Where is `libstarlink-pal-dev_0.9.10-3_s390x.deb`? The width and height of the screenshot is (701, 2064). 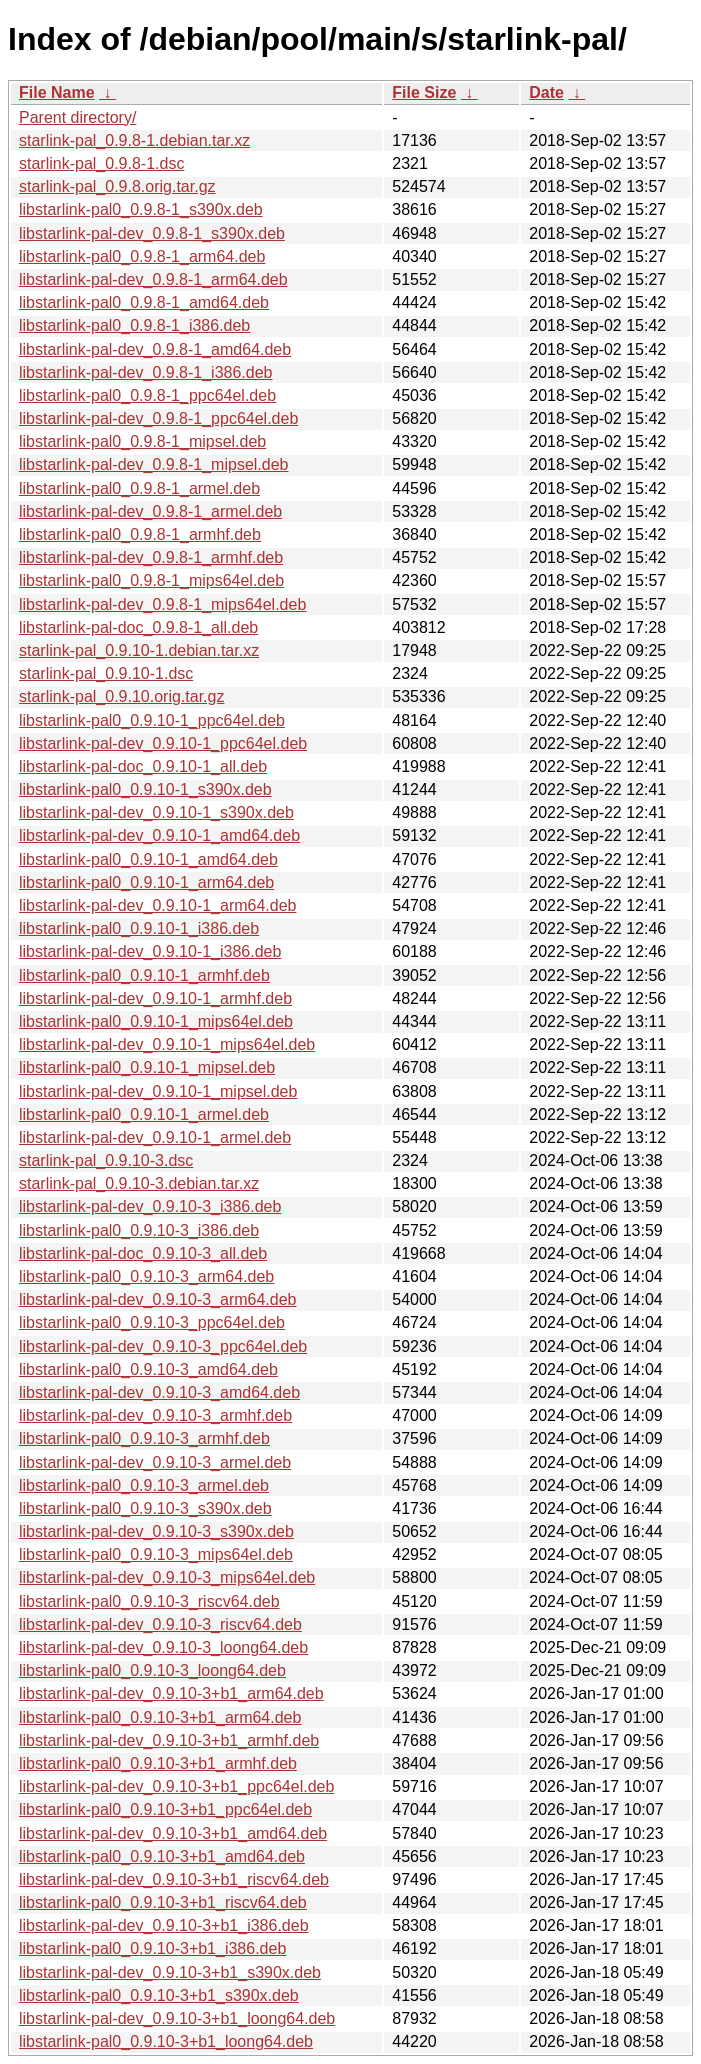
libstarlink-pal-dev_0.9.10-3_s390x.deb is located at coordinates (156, 1531).